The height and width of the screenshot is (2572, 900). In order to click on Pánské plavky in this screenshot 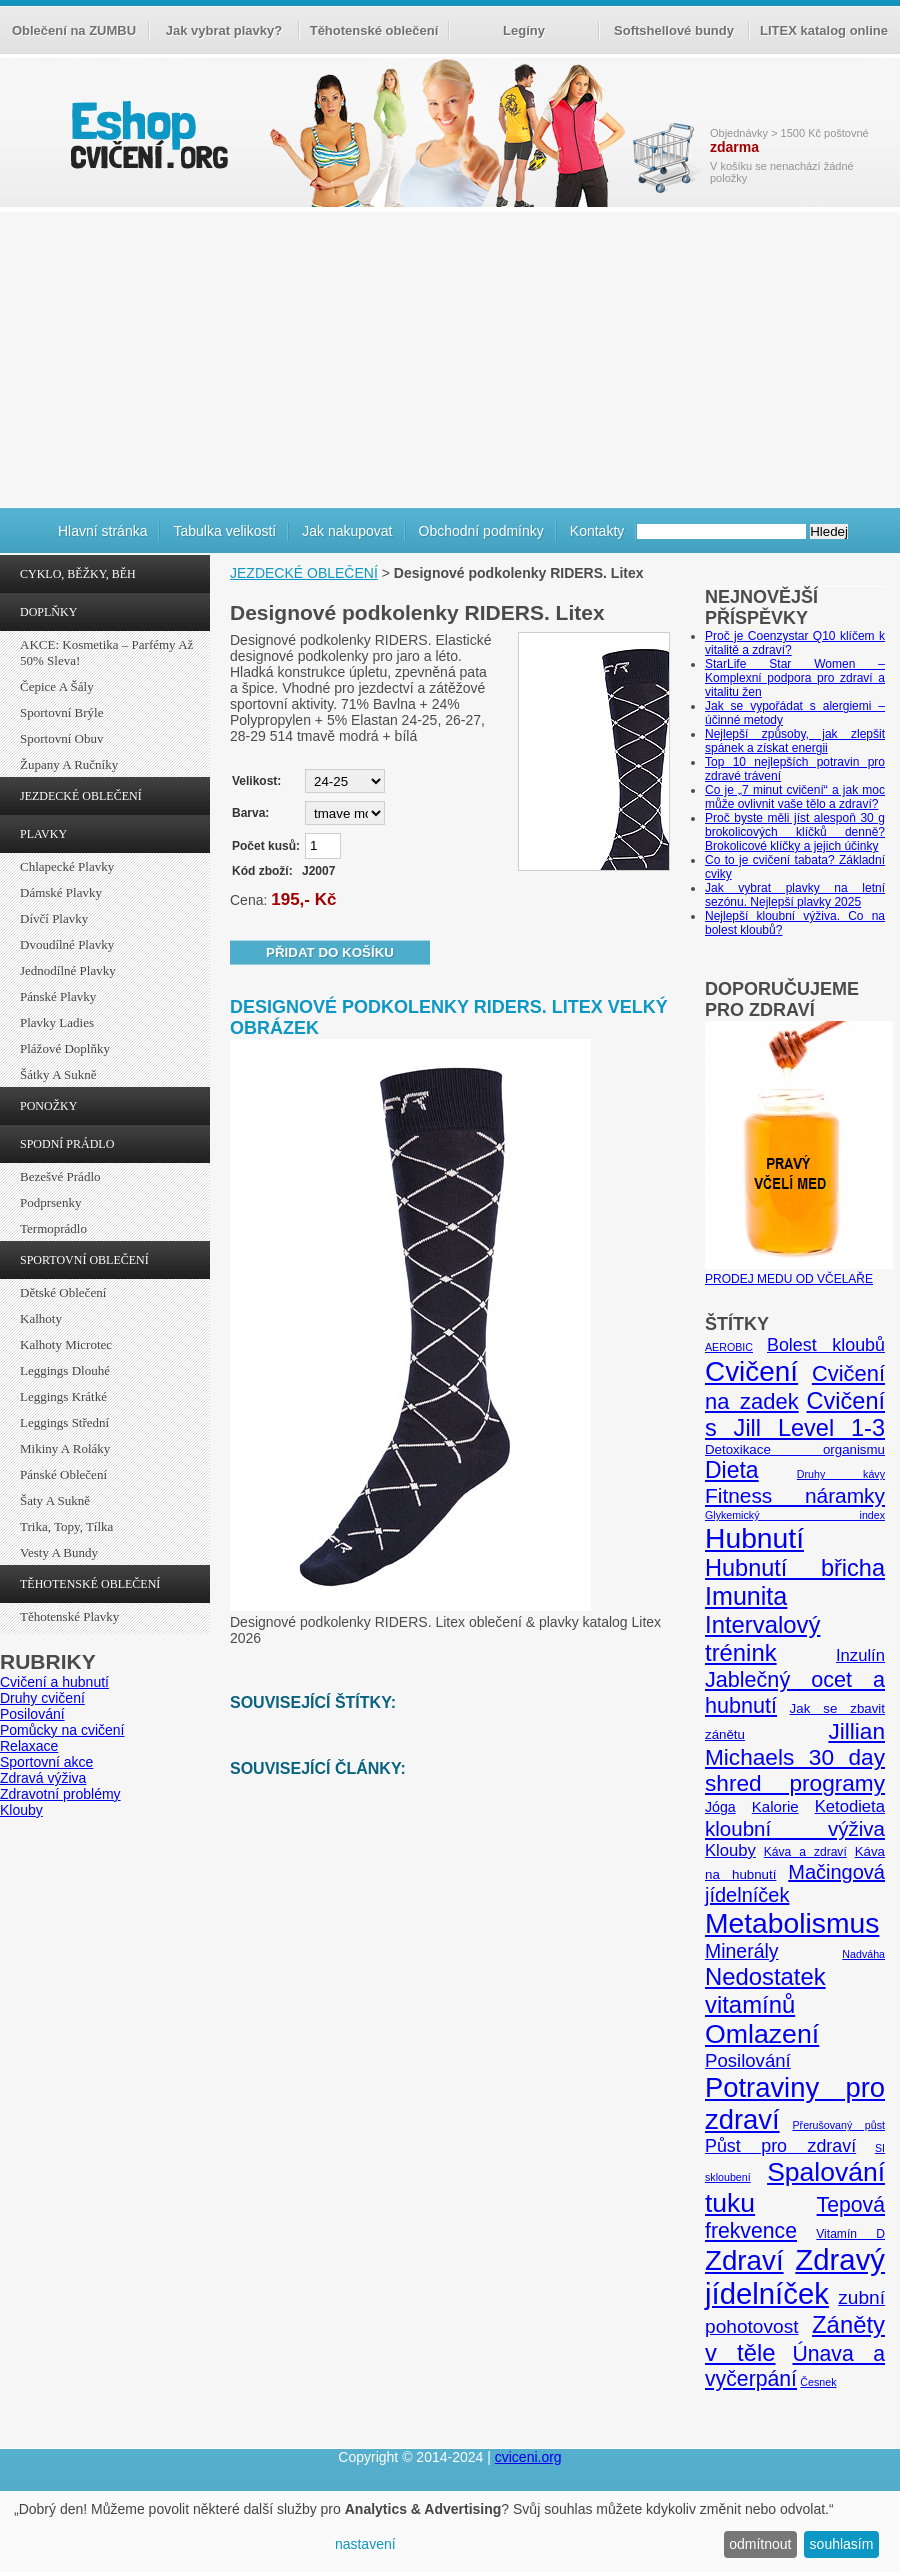, I will do `click(58, 996)`.